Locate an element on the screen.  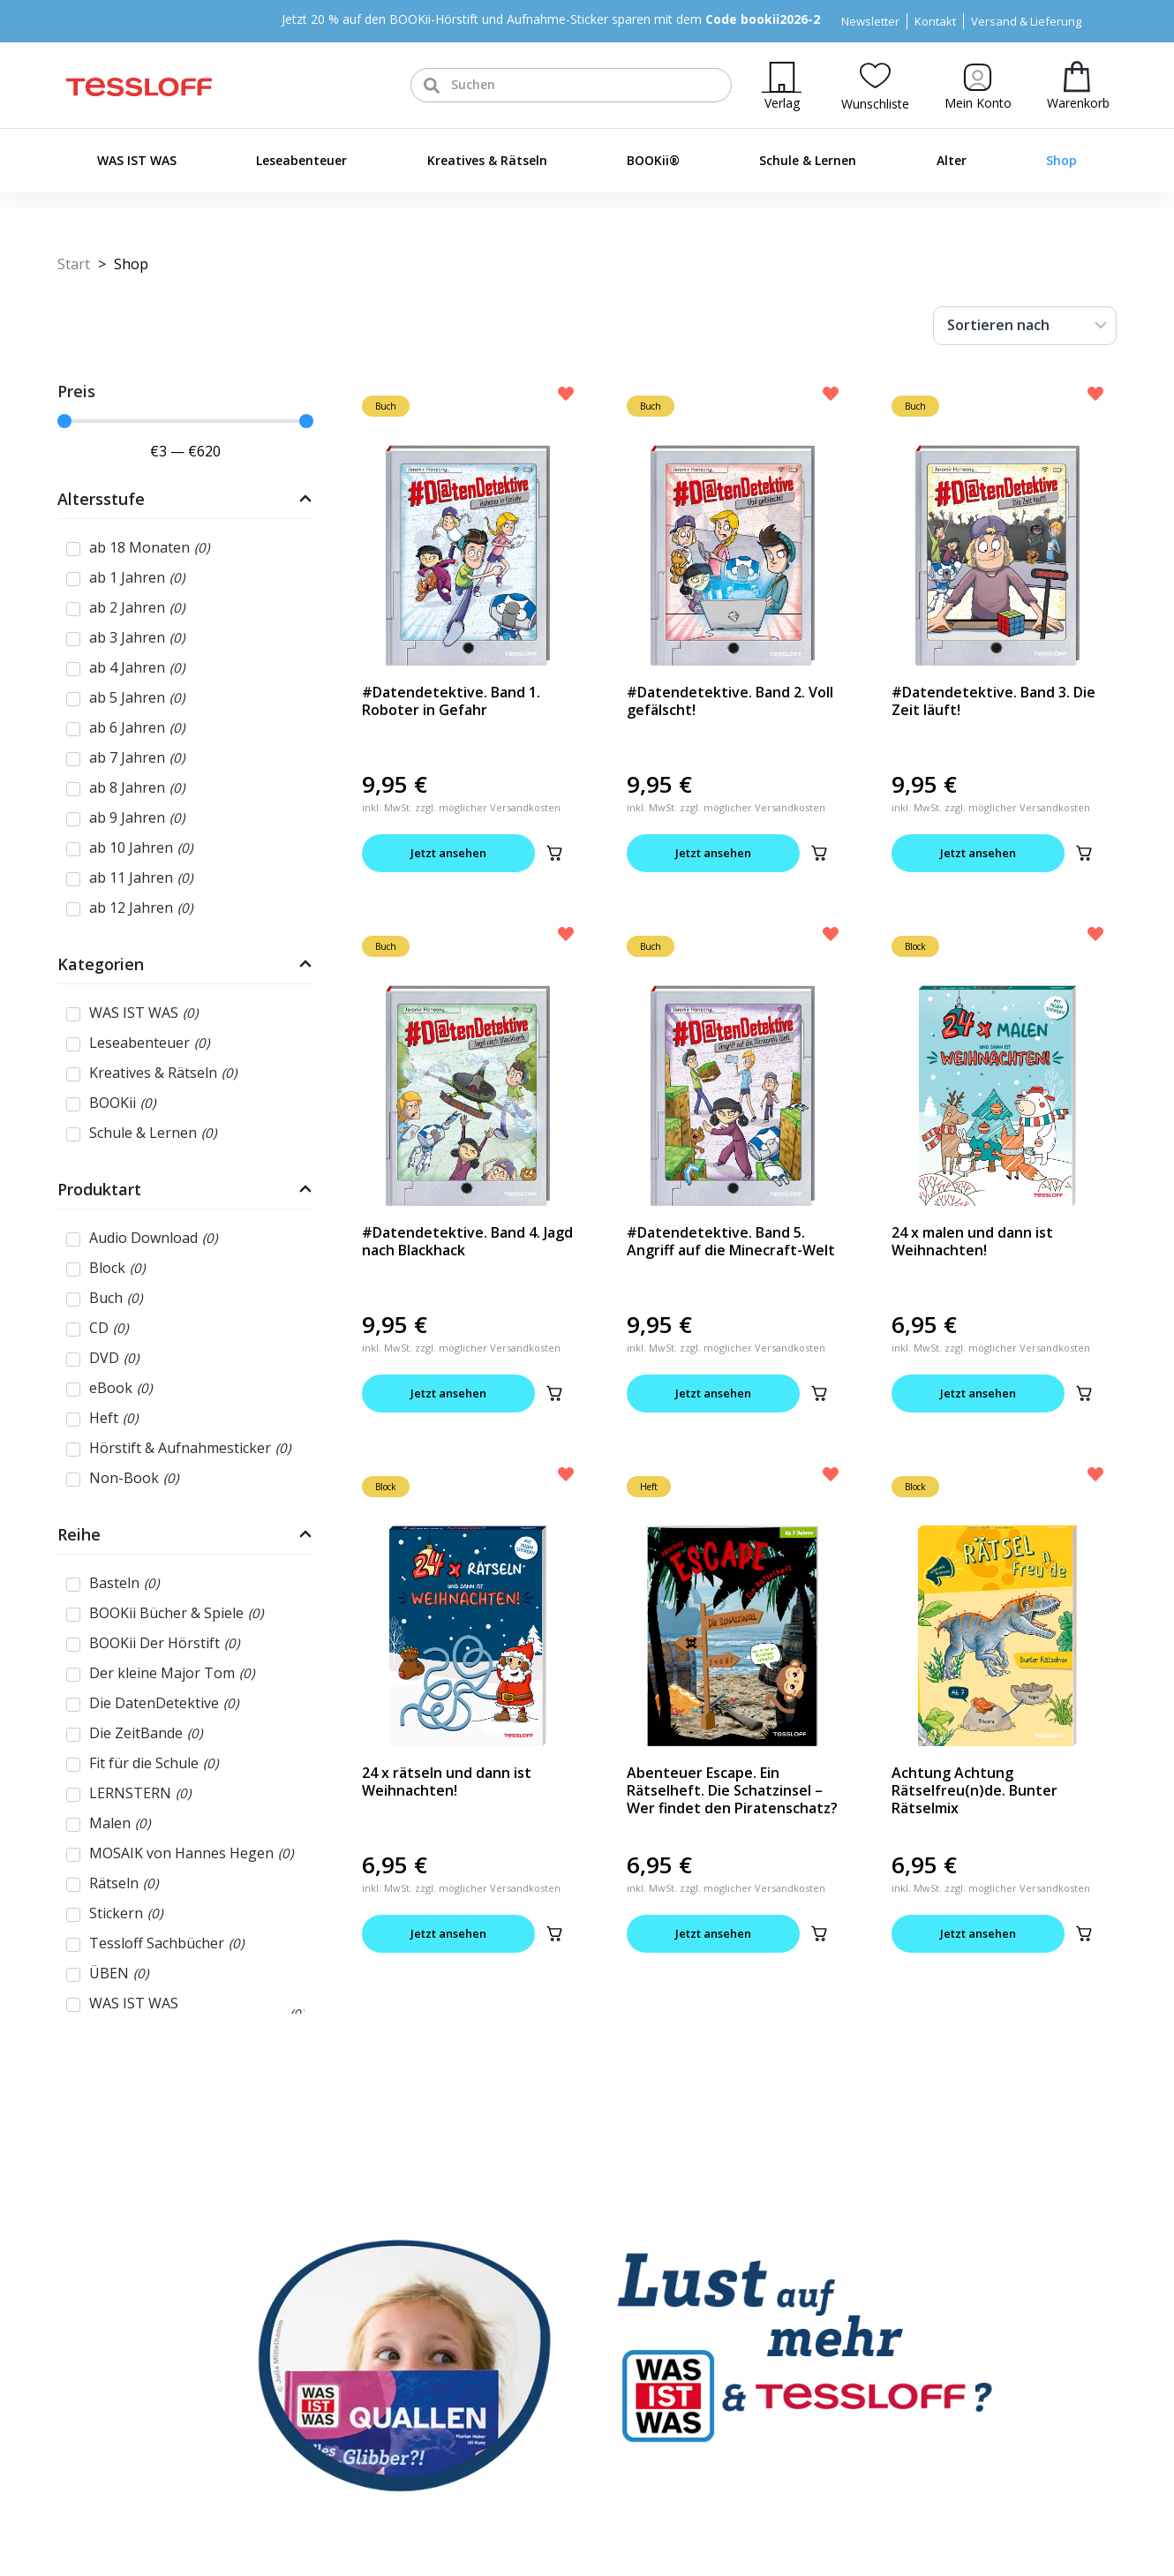
Kreatives & Rätseln is located at coordinates (487, 160).